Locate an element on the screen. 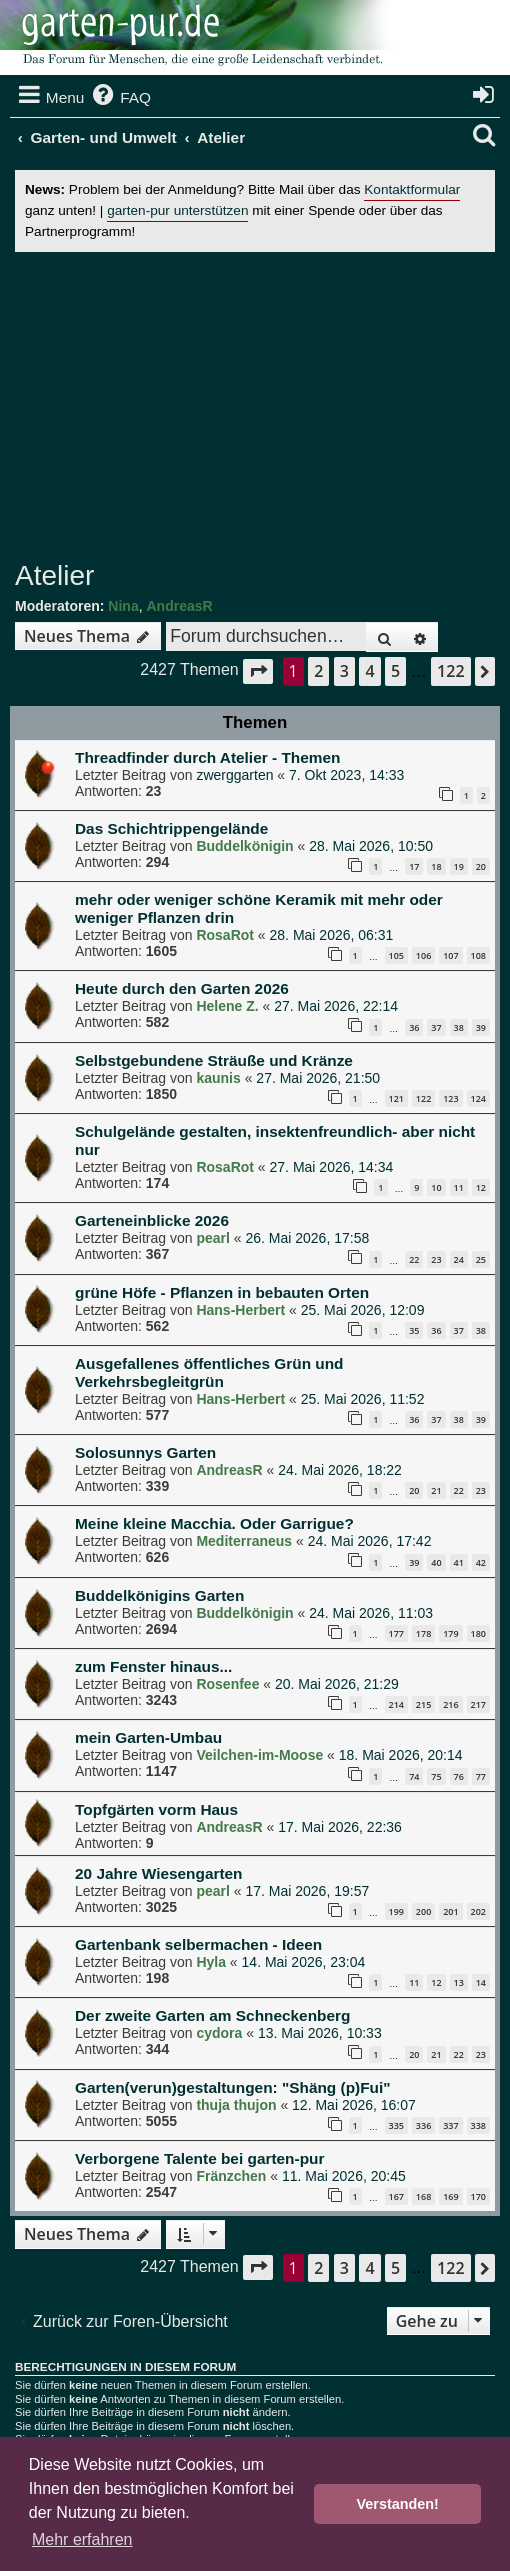 The width and height of the screenshot is (510, 2571). 74 is located at coordinates (414, 1776).